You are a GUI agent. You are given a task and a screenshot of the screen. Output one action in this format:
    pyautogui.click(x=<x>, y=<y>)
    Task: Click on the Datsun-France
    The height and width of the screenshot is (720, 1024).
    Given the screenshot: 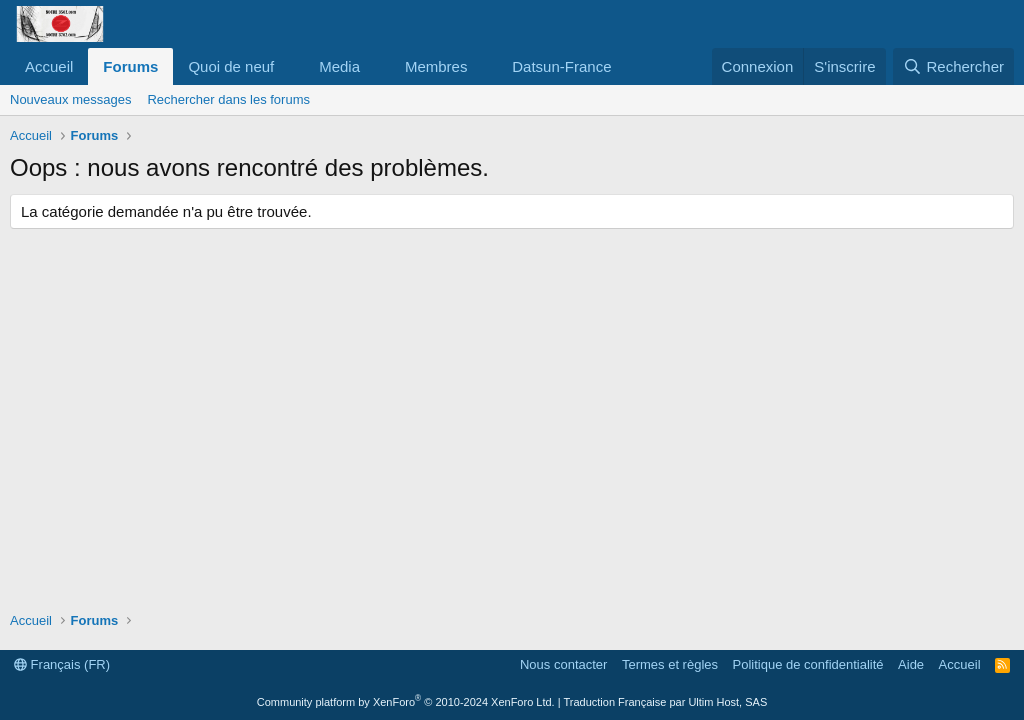 What is the action you would take?
    pyautogui.click(x=561, y=66)
    